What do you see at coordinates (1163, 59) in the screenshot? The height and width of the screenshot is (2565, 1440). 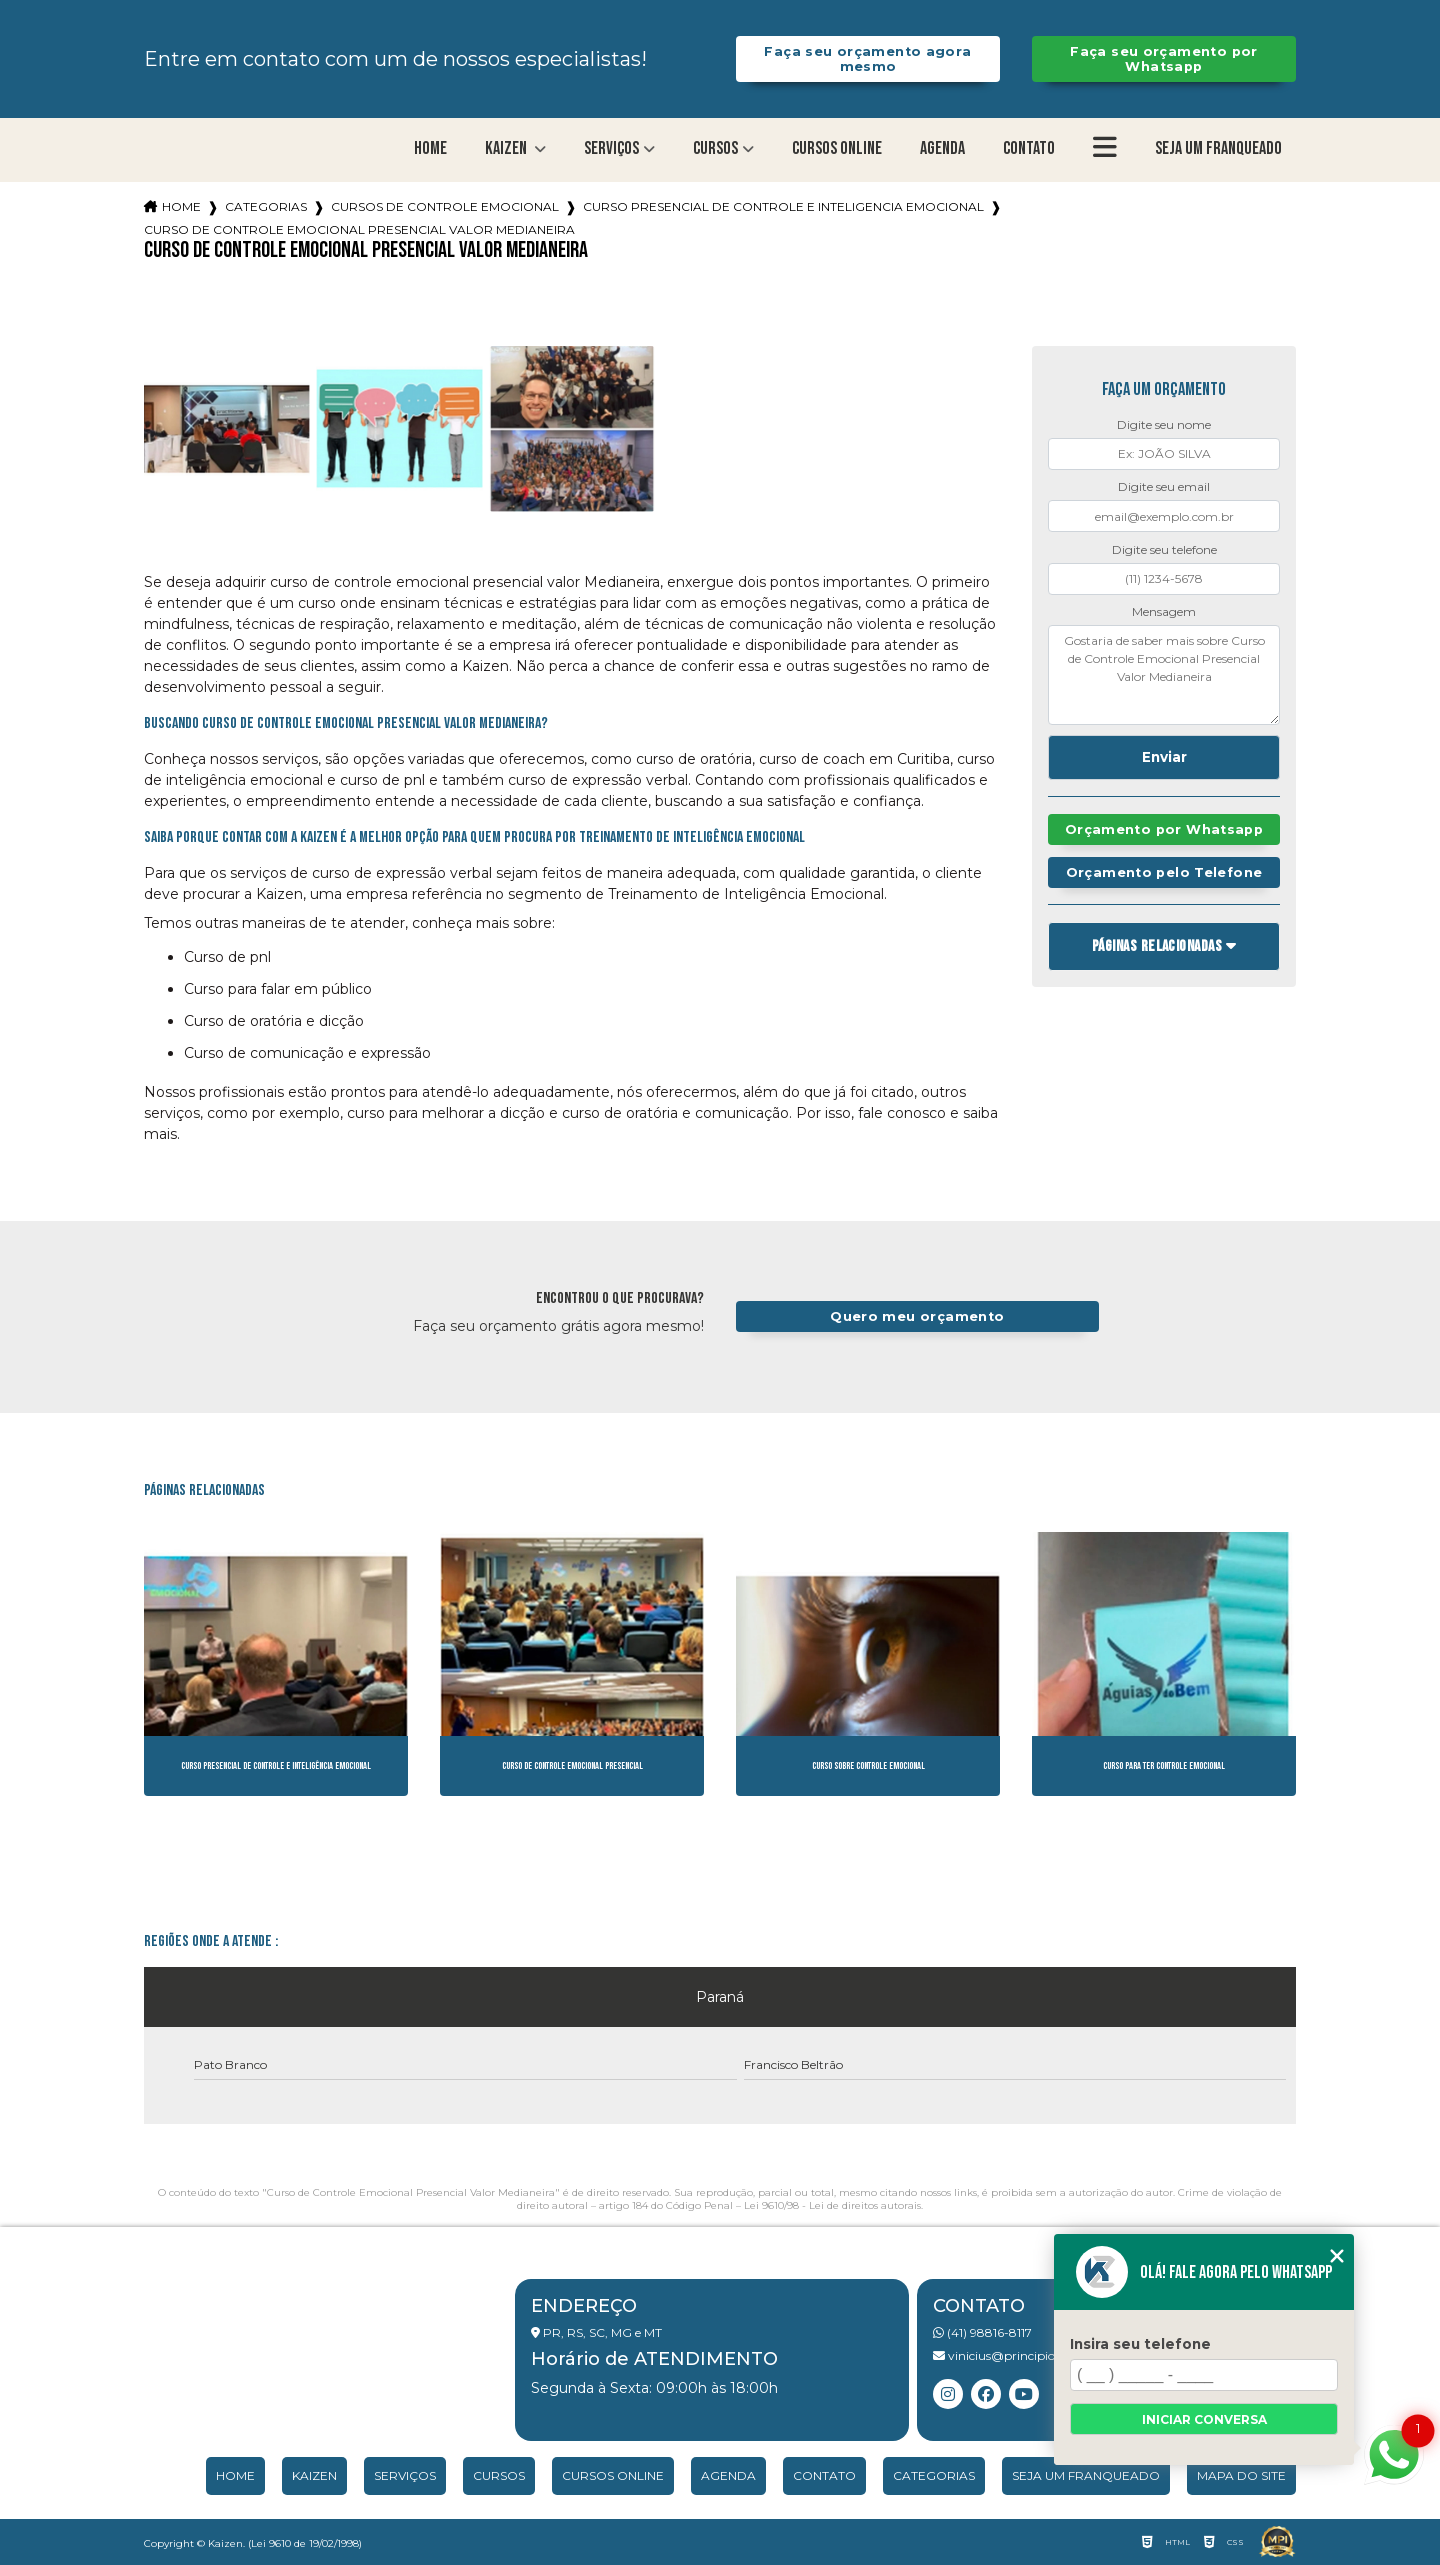 I see `Faça seu orçamento por Whatsapp` at bounding box center [1163, 59].